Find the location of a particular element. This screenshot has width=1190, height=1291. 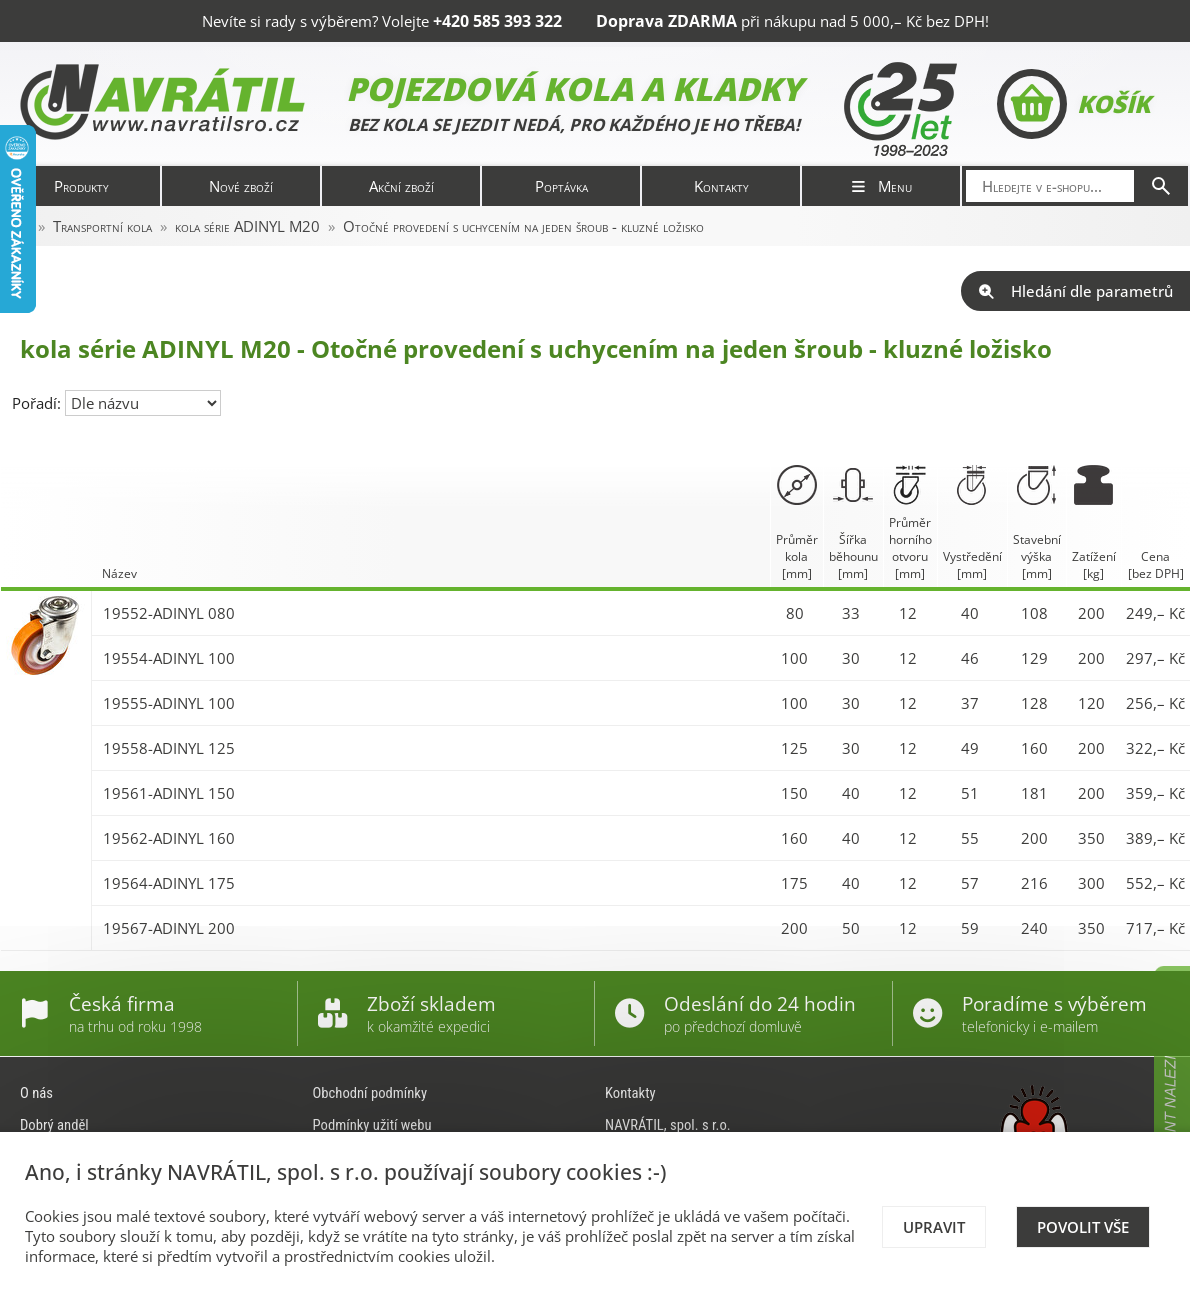

O nás is located at coordinates (36, 1093).